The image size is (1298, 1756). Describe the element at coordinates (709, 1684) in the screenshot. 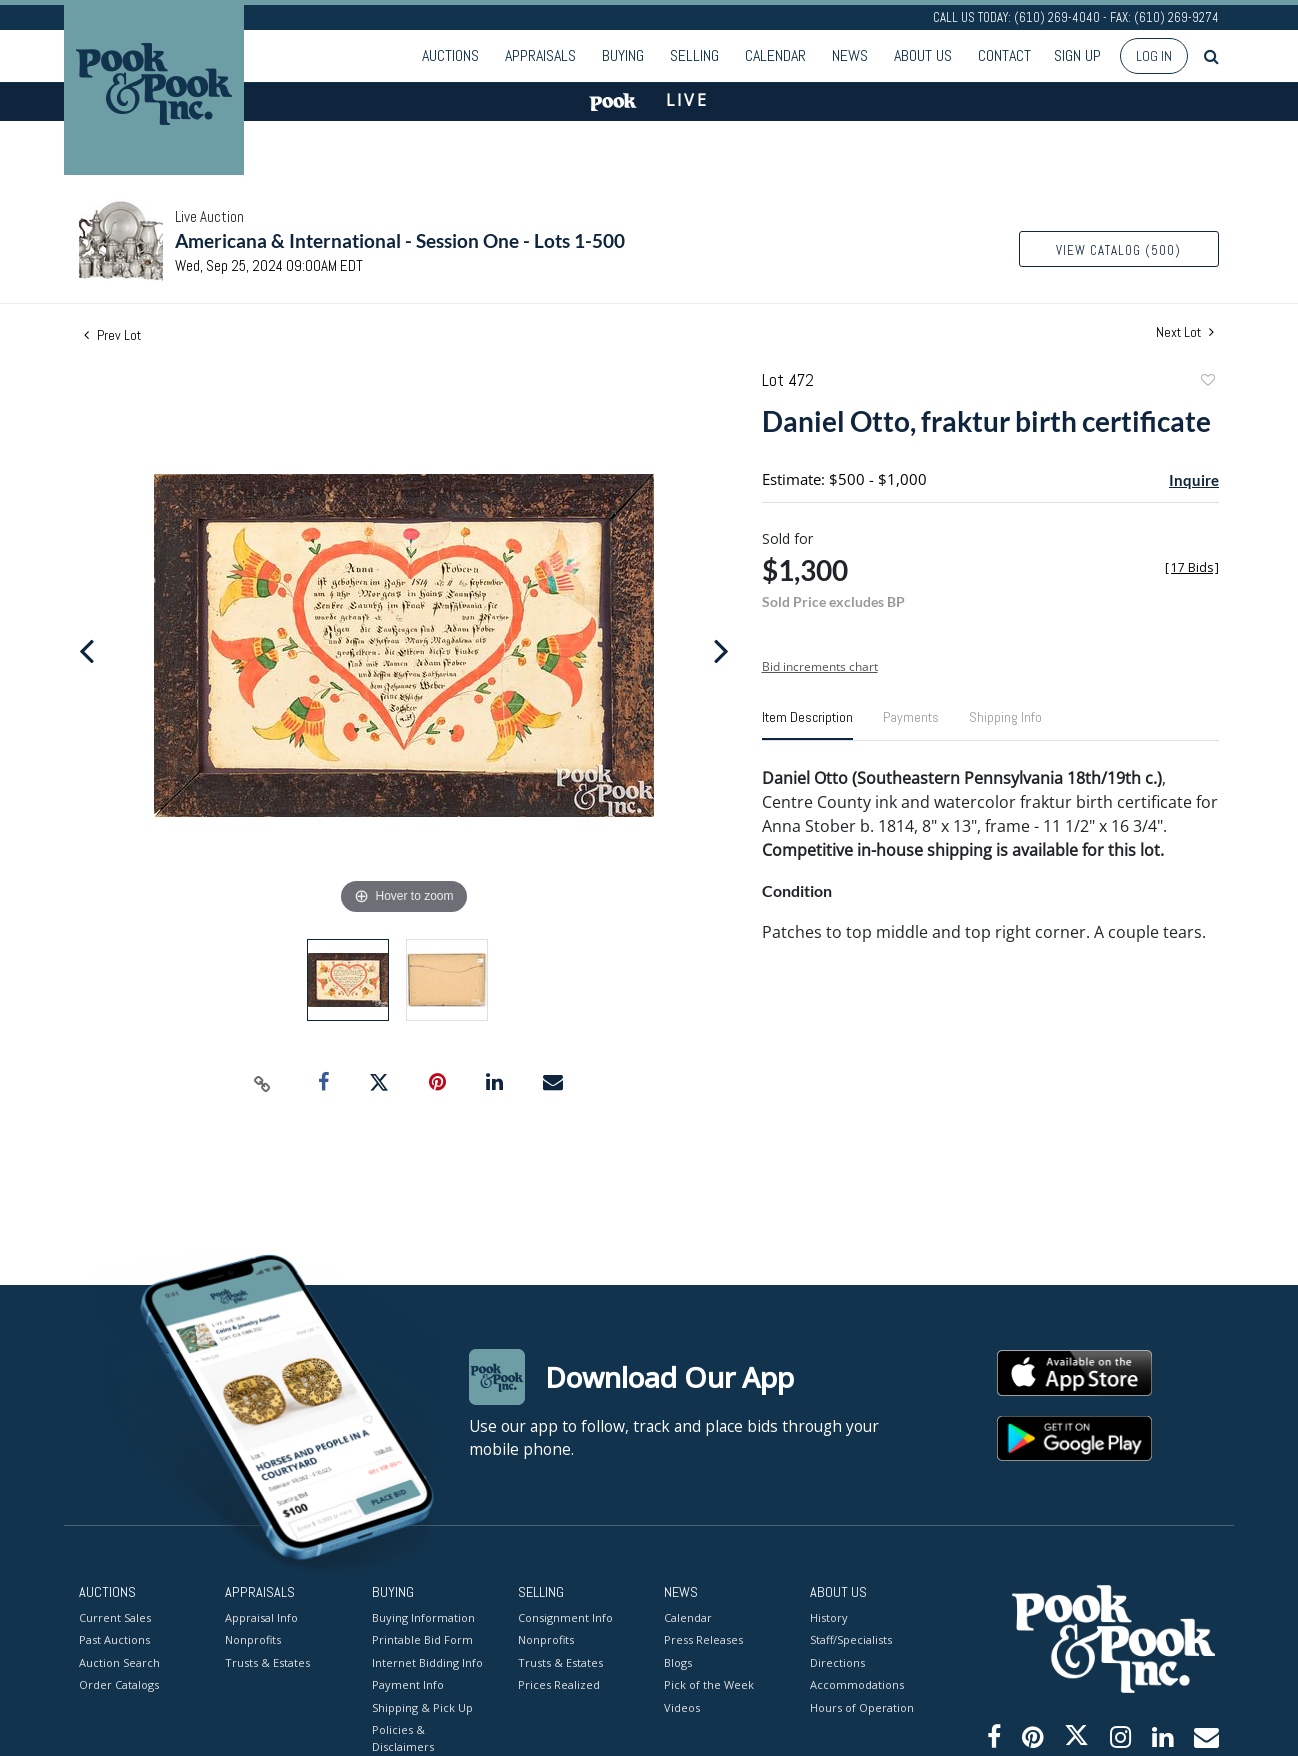

I see `Pick of the Week` at that location.